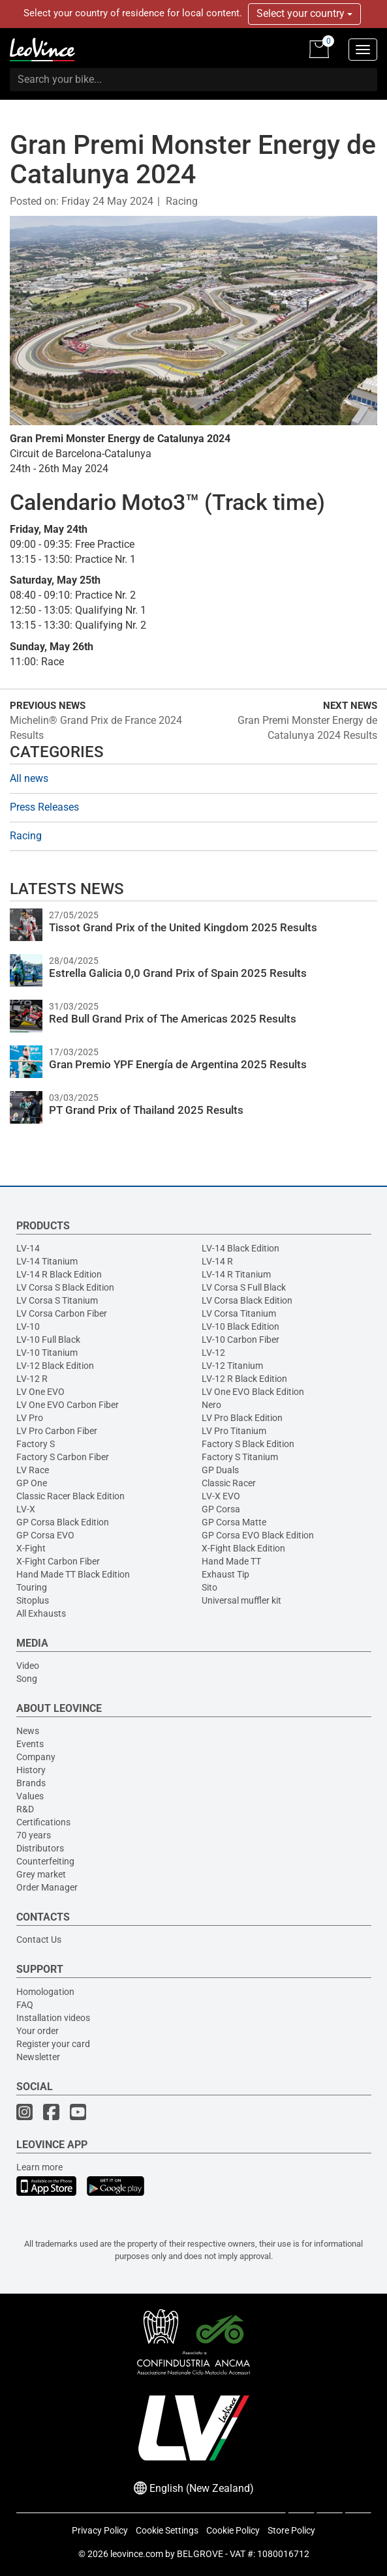 This screenshot has width=387, height=2576. I want to click on Cookie Policy, so click(233, 2530).